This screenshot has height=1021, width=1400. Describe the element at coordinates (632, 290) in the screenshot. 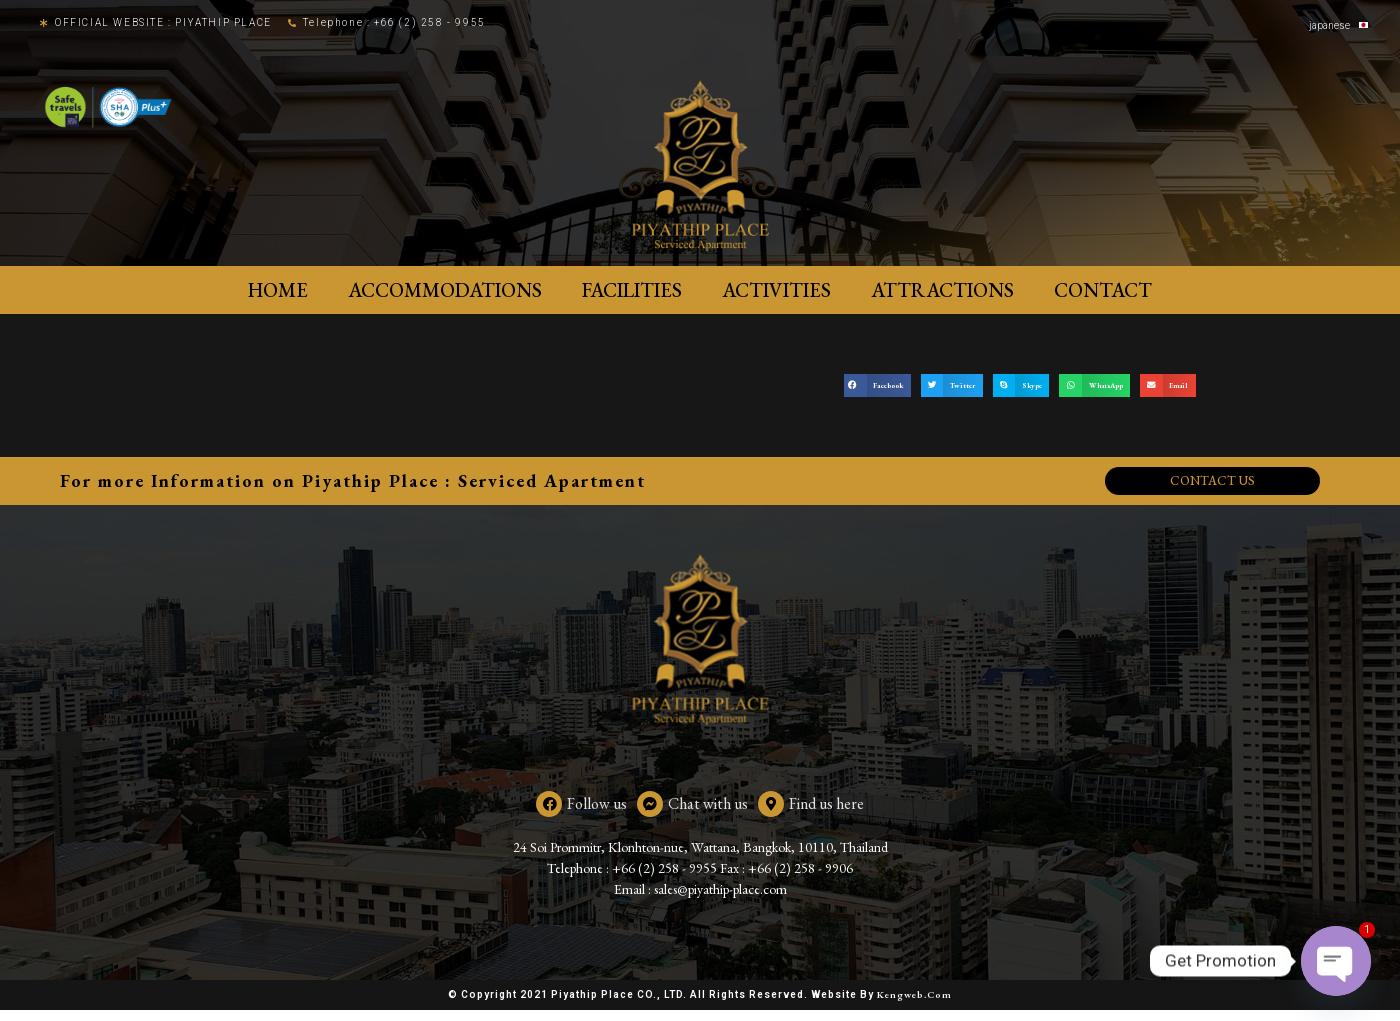

I see `Facilities` at that location.